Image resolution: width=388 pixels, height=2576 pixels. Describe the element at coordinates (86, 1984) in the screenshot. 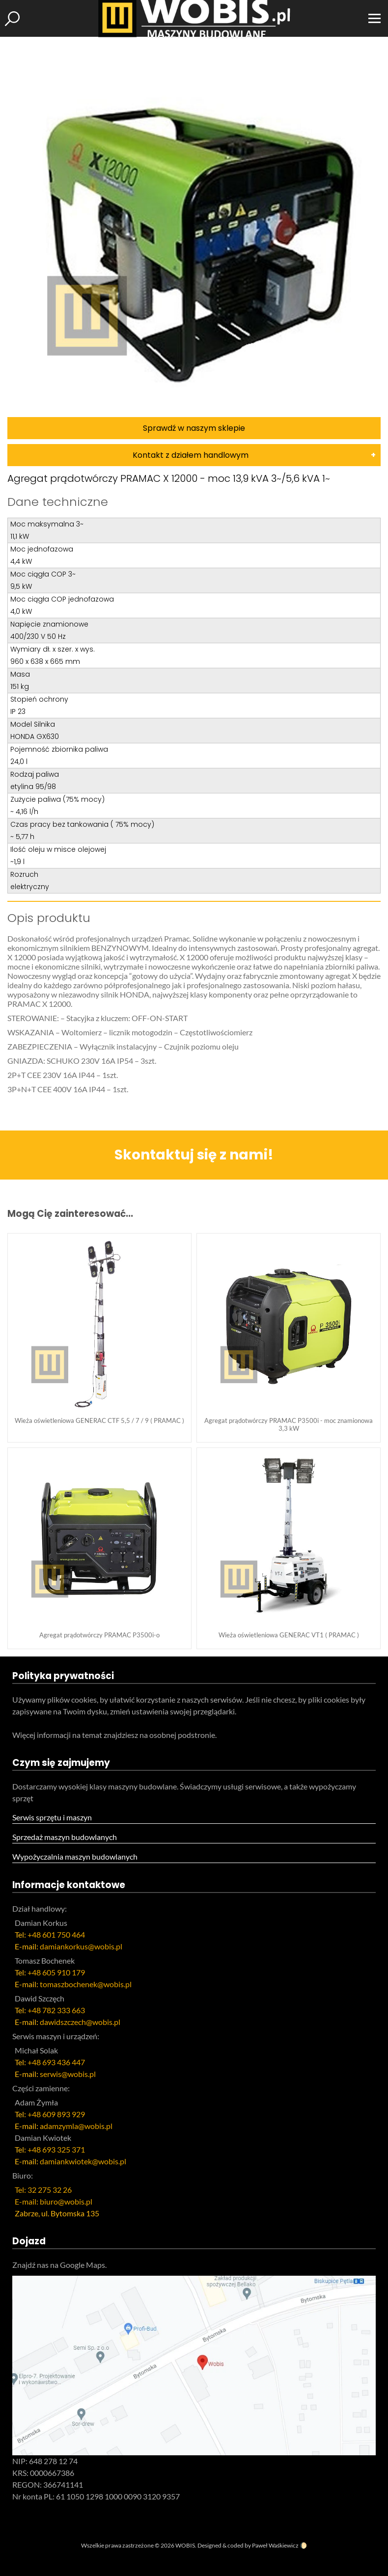

I see `tomaszbochenek@wobis.pl` at that location.